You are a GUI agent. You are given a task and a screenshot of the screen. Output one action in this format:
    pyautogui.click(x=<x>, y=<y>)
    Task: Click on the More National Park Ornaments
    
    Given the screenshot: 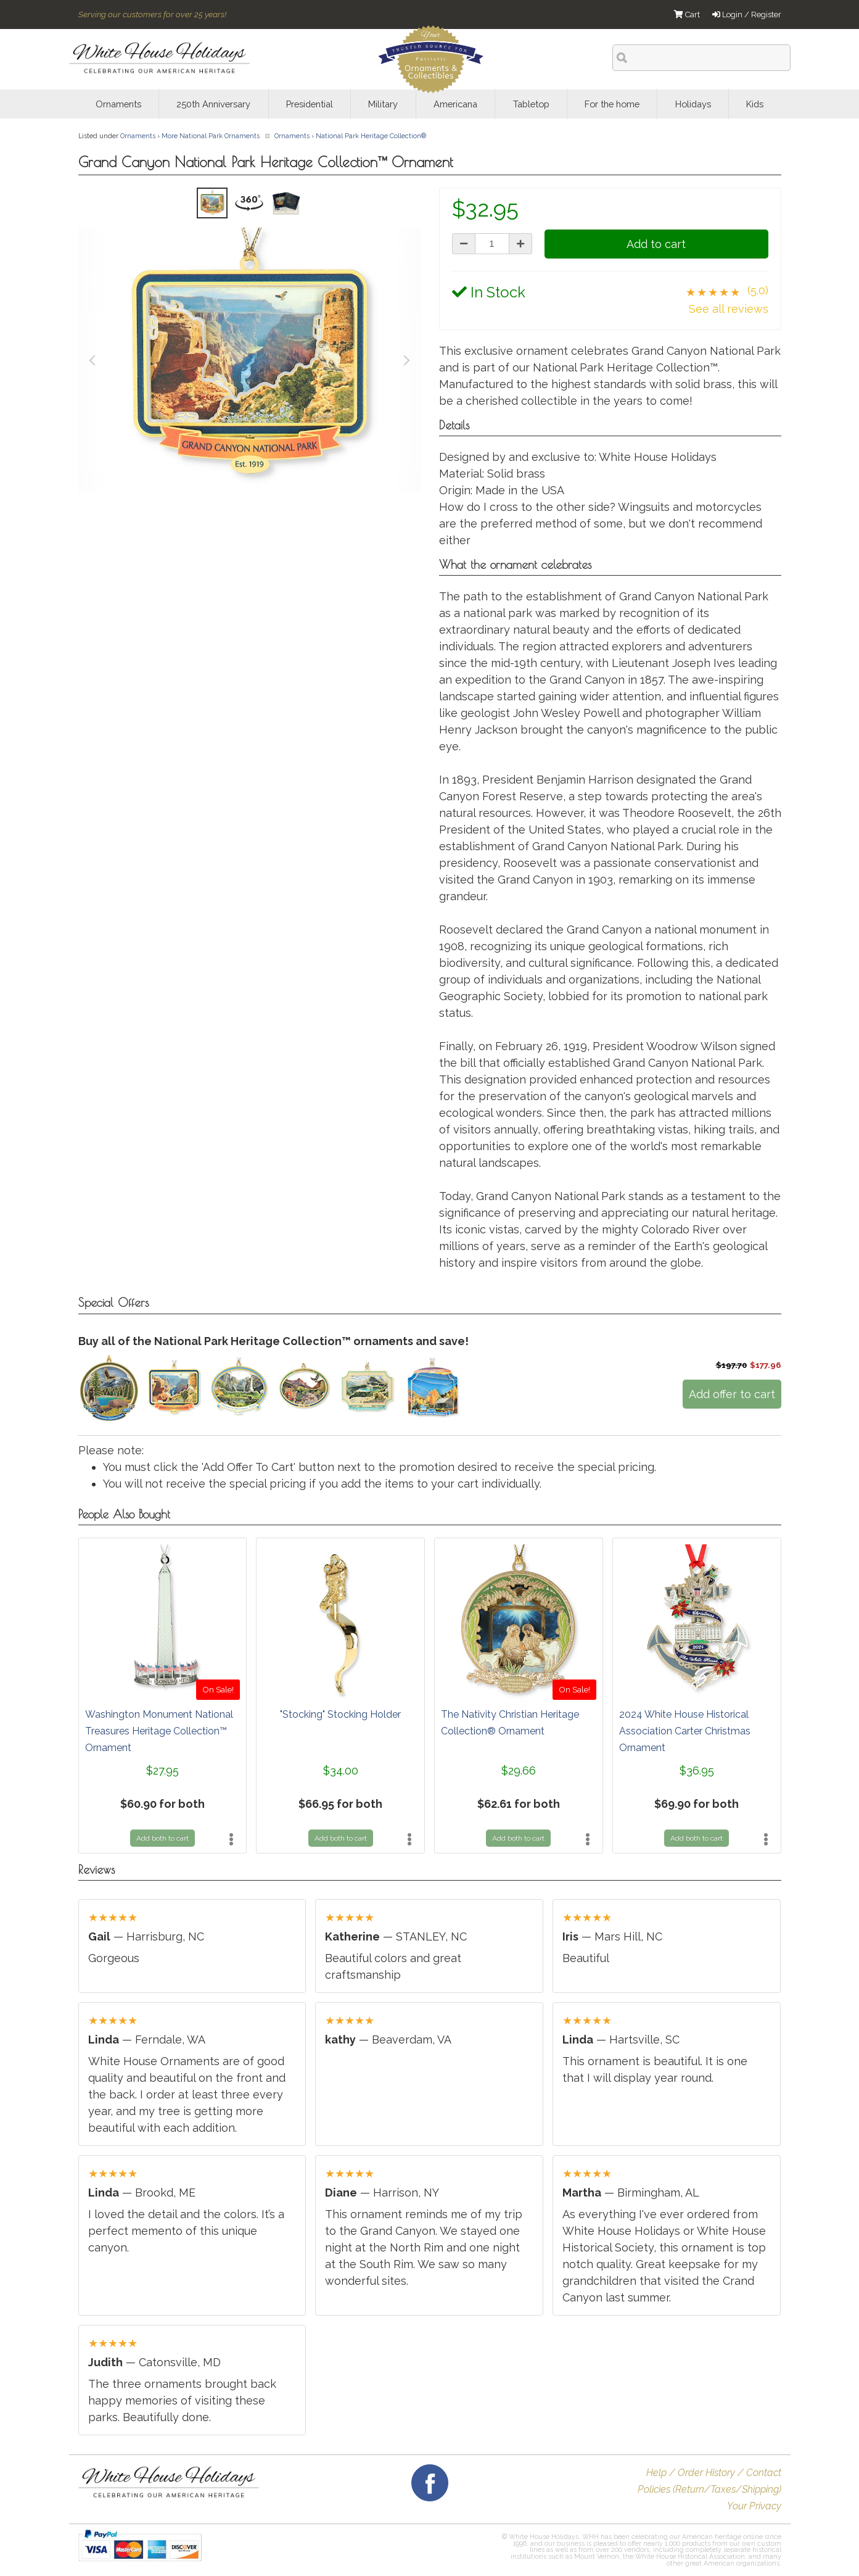 What is the action you would take?
    pyautogui.click(x=211, y=135)
    